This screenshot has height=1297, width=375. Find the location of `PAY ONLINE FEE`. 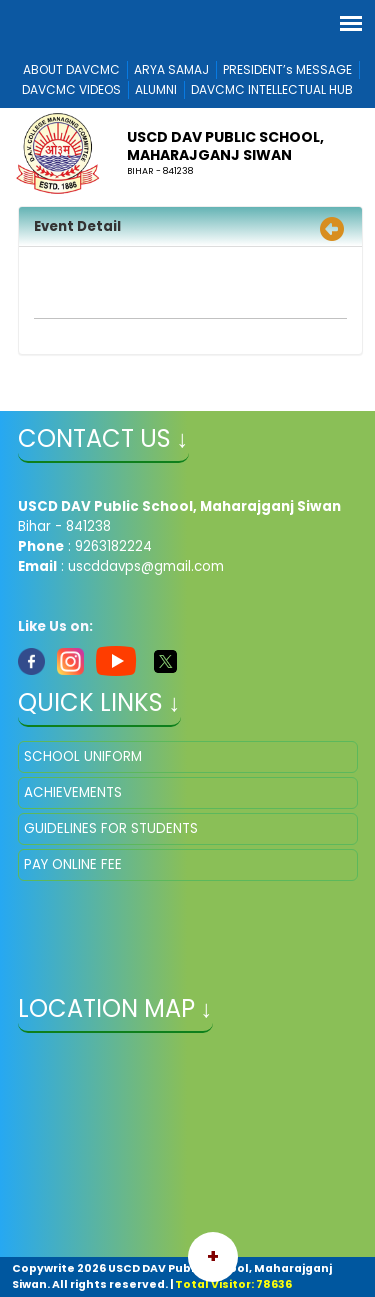

PAY ONLINE FEE is located at coordinates (73, 864).